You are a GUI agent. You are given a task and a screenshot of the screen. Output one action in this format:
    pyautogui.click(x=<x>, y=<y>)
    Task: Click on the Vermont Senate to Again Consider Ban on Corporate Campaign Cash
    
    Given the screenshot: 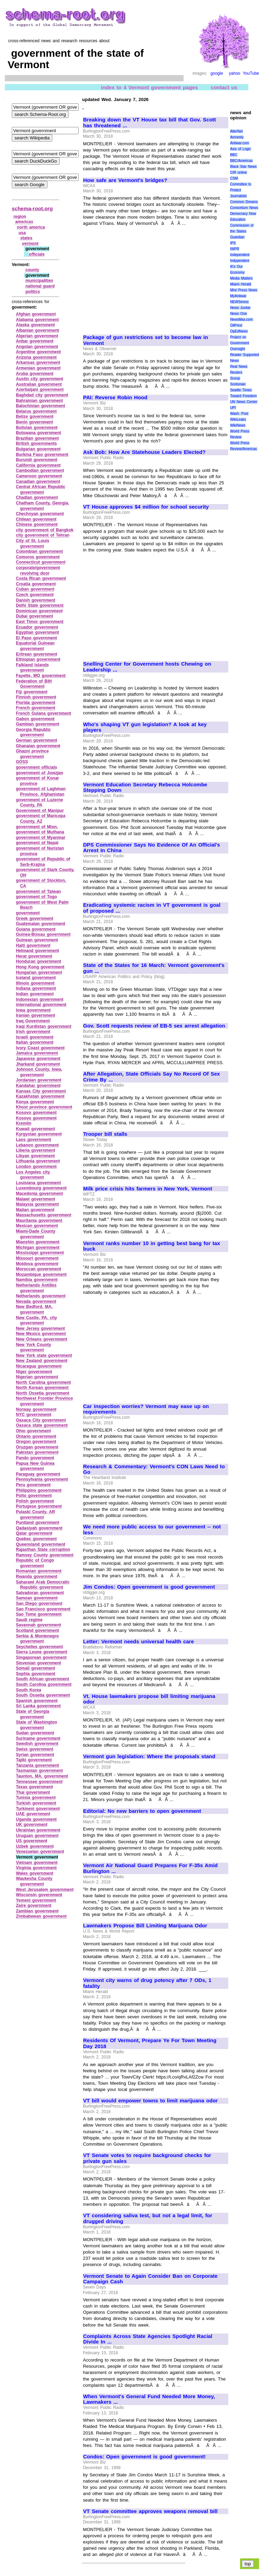 What is the action you would take?
    pyautogui.click(x=150, y=2279)
    